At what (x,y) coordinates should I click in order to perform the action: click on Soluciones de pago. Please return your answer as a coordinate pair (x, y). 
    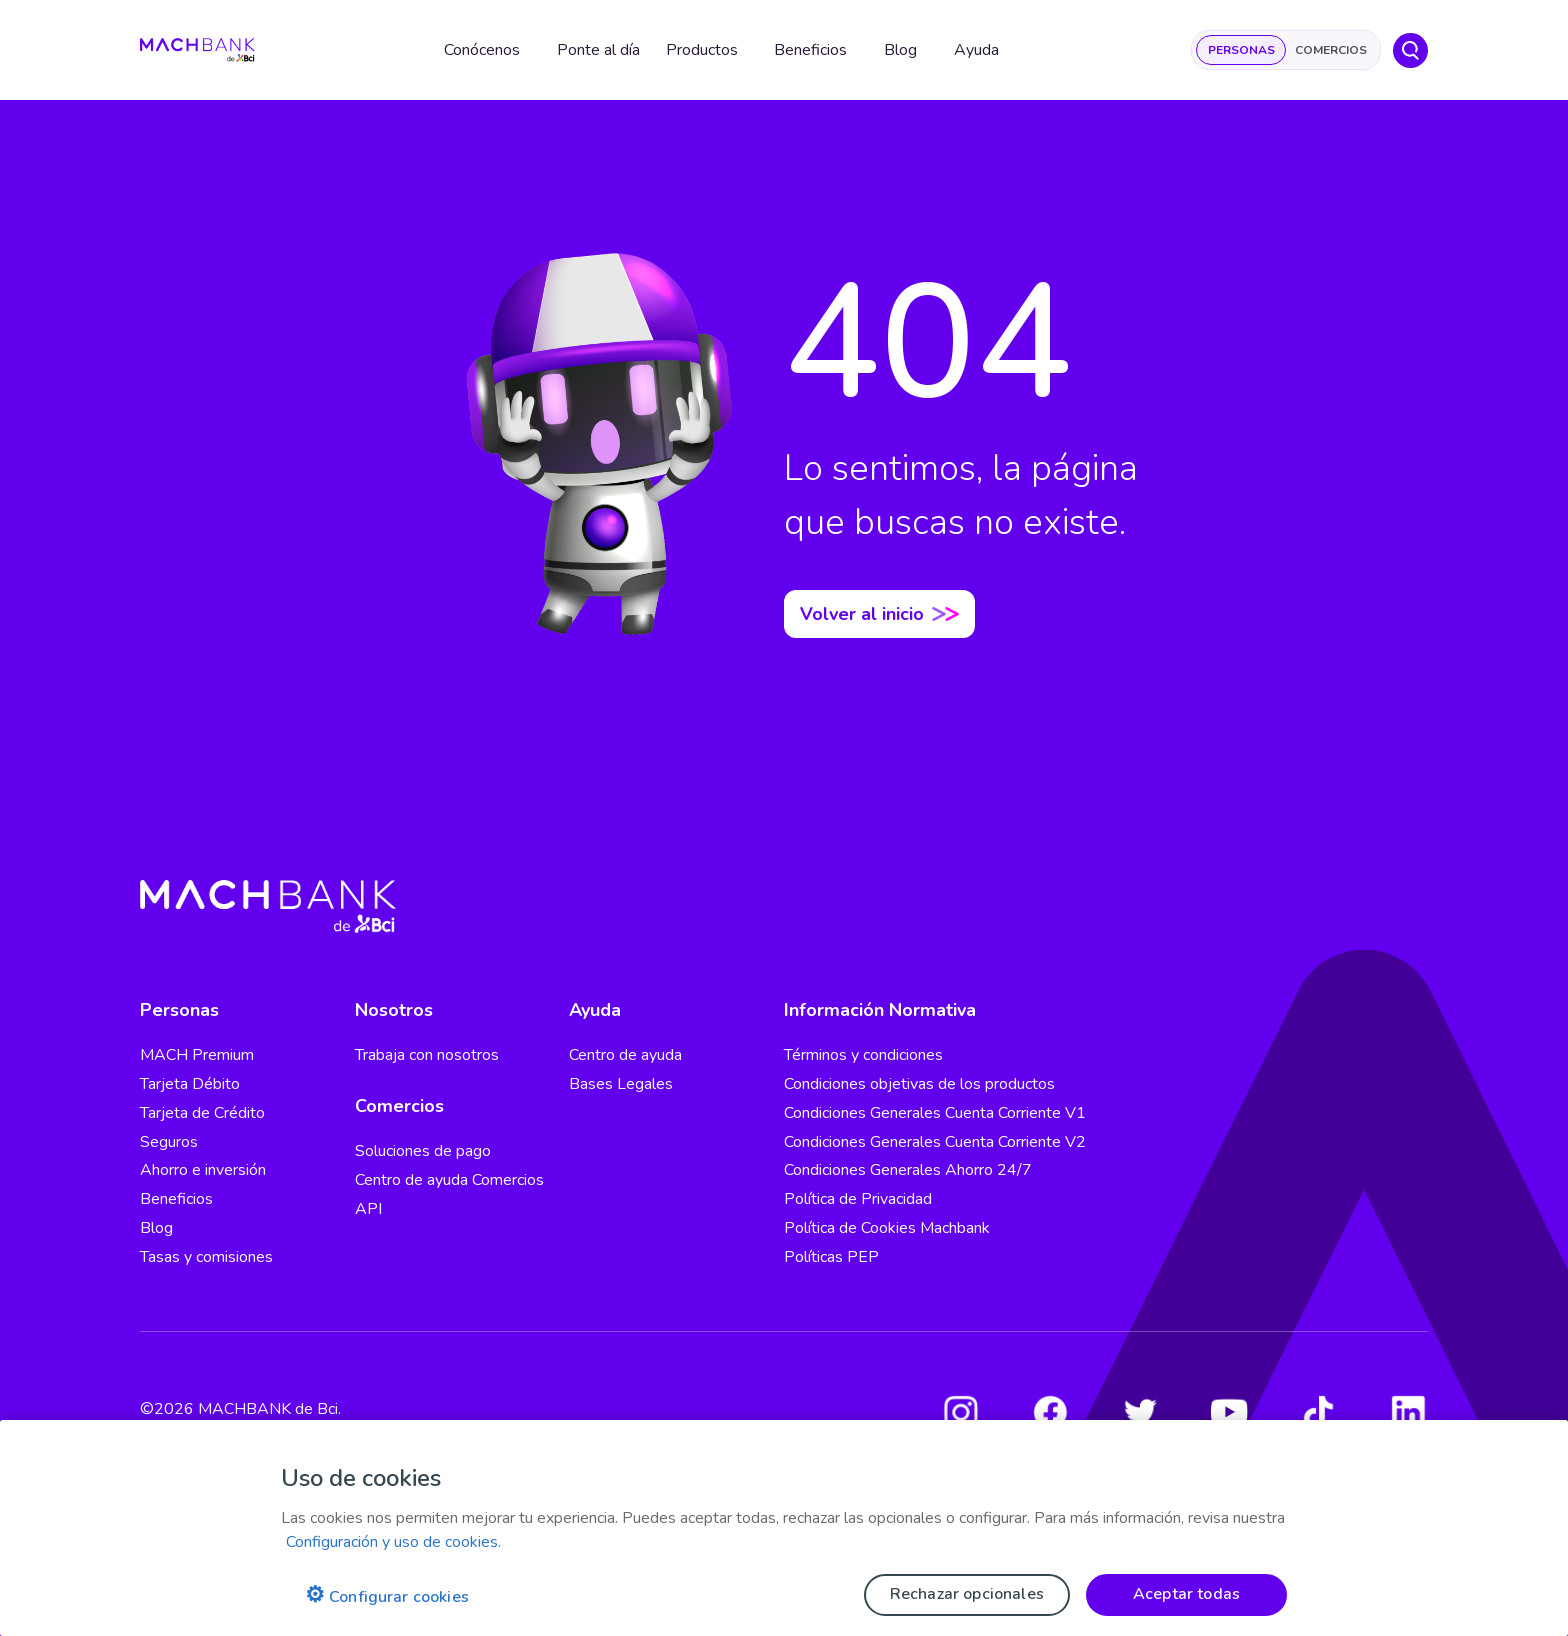
    Looking at the image, I should click on (423, 1151).